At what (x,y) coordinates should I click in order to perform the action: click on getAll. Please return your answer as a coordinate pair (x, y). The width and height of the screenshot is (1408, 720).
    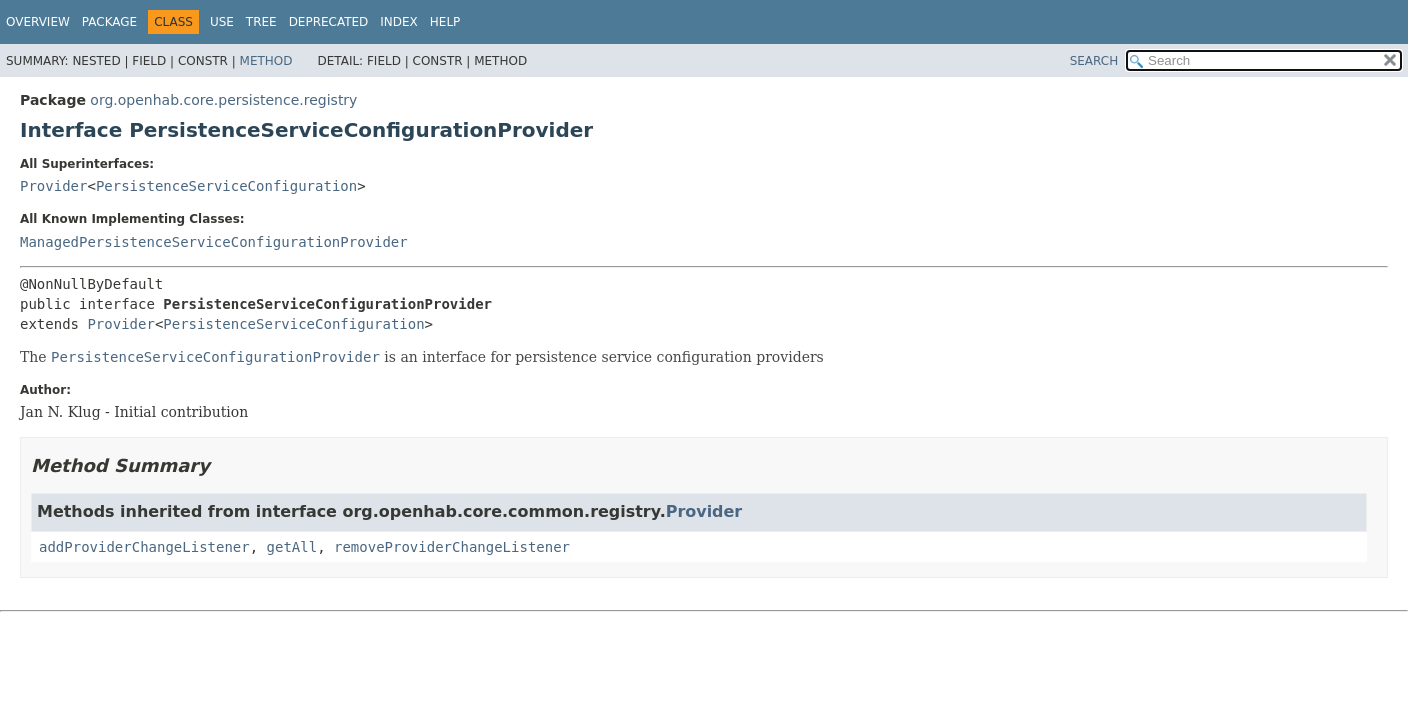
    Looking at the image, I should click on (292, 547).